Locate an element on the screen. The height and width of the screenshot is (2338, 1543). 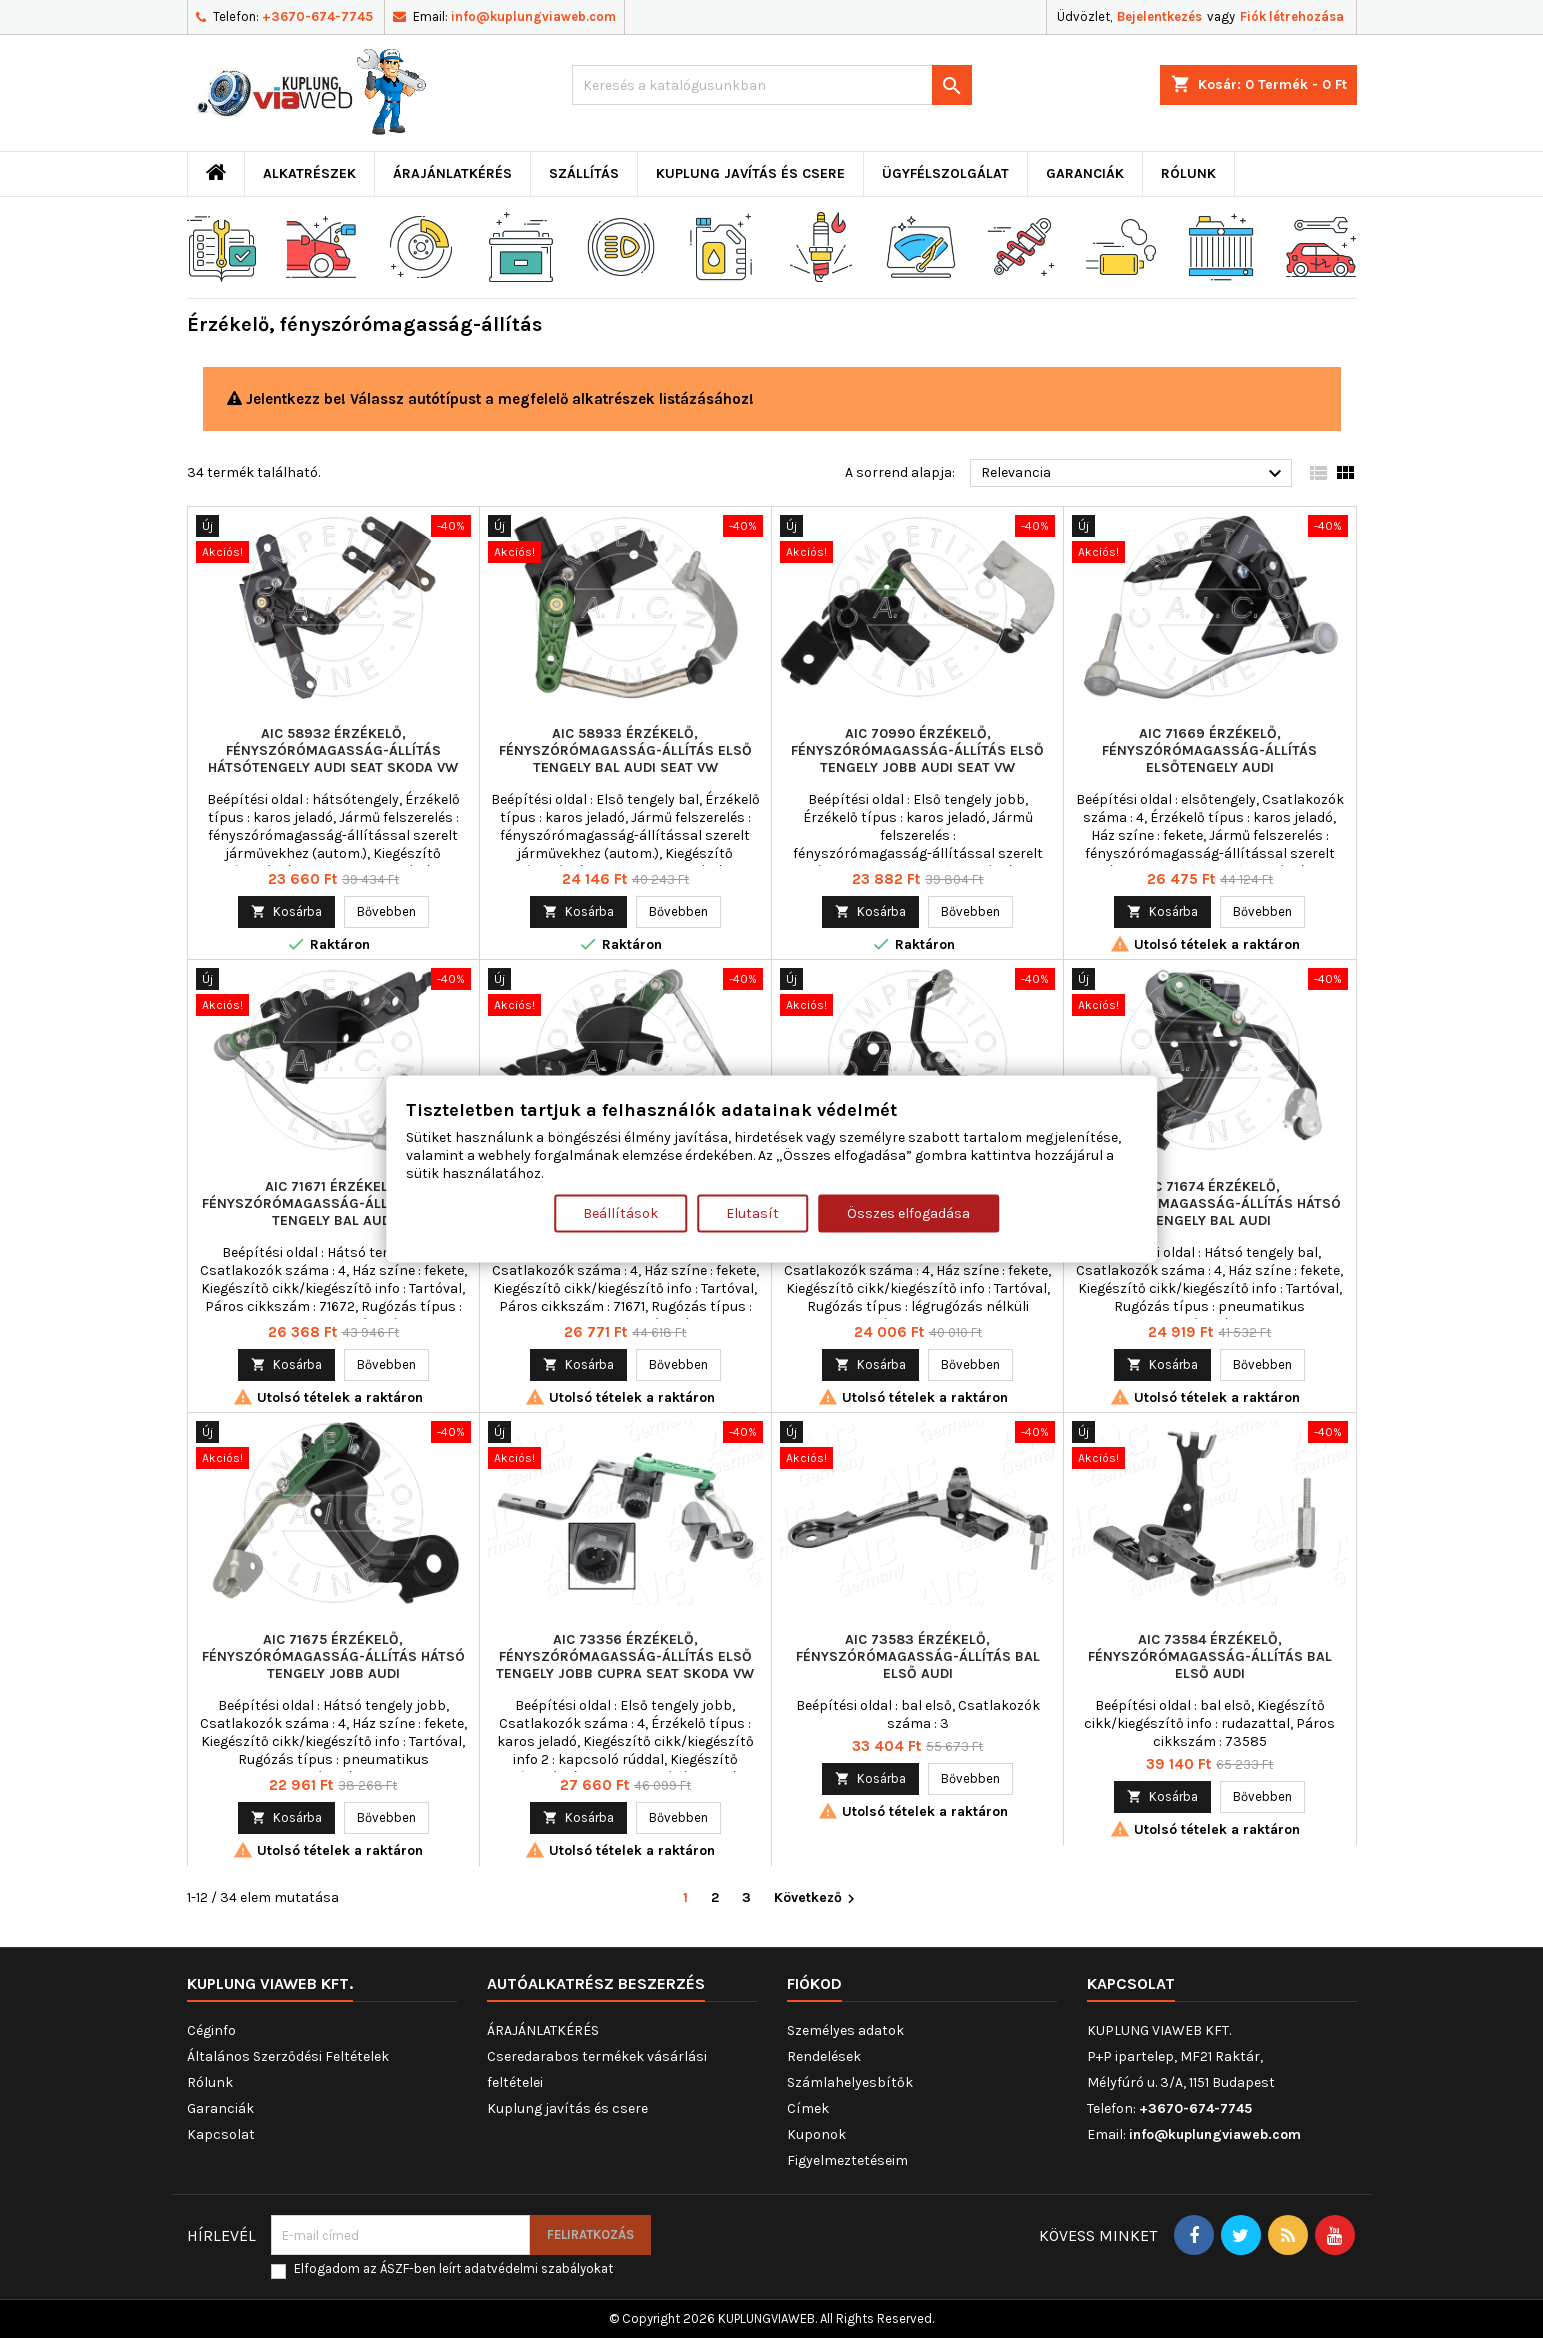
AIC 71669 Érzékelő, fényszórómagasság-állítás elsőtengely AUDI is located at coordinates (1209, 750).